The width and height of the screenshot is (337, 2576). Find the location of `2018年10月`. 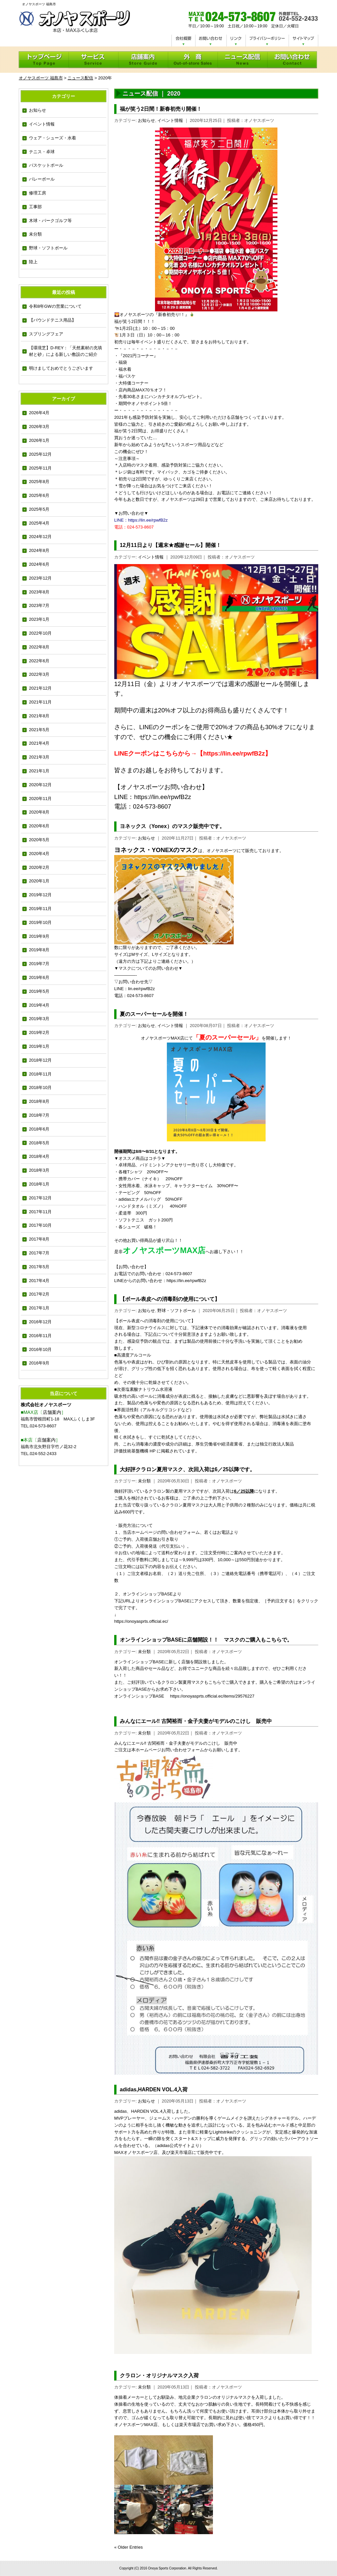

2018年10月 is located at coordinates (40, 1087).